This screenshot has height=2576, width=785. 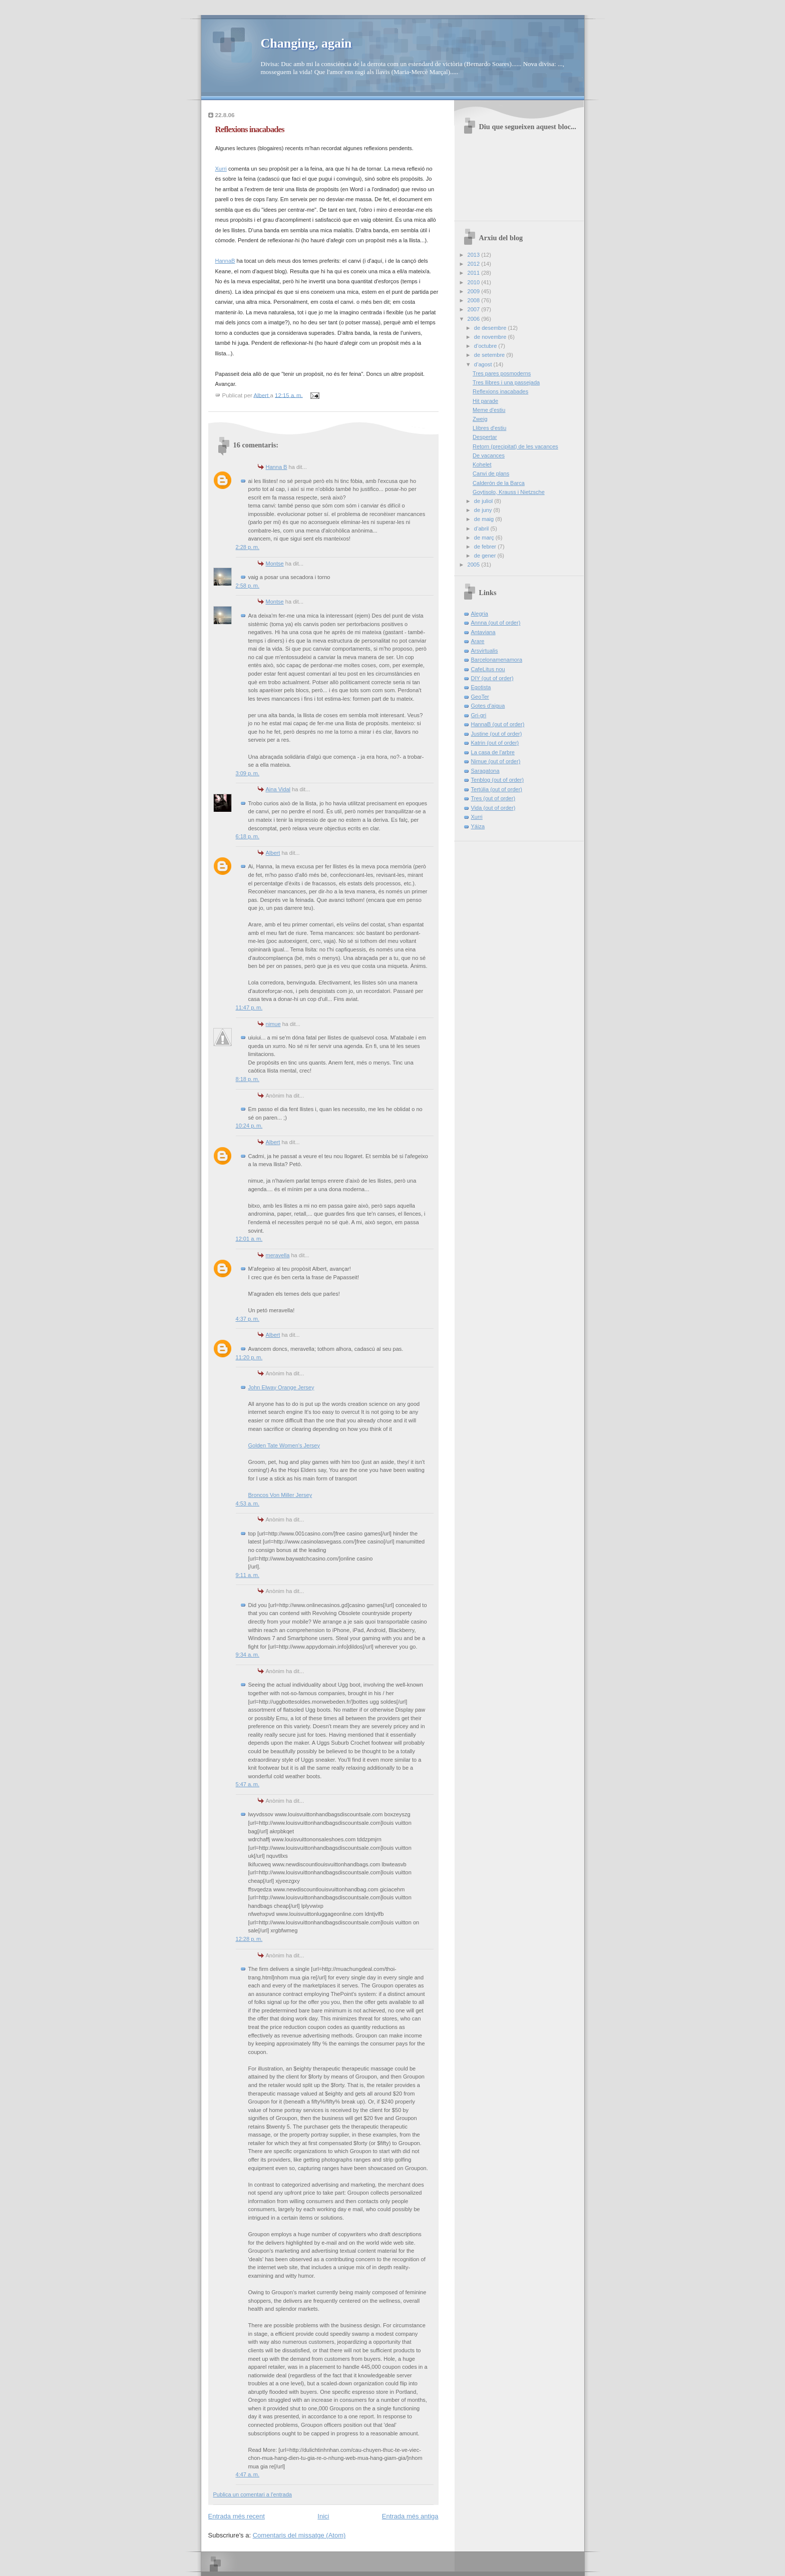 What do you see at coordinates (497, 780) in the screenshot?
I see `Tenblog (out of order)` at bounding box center [497, 780].